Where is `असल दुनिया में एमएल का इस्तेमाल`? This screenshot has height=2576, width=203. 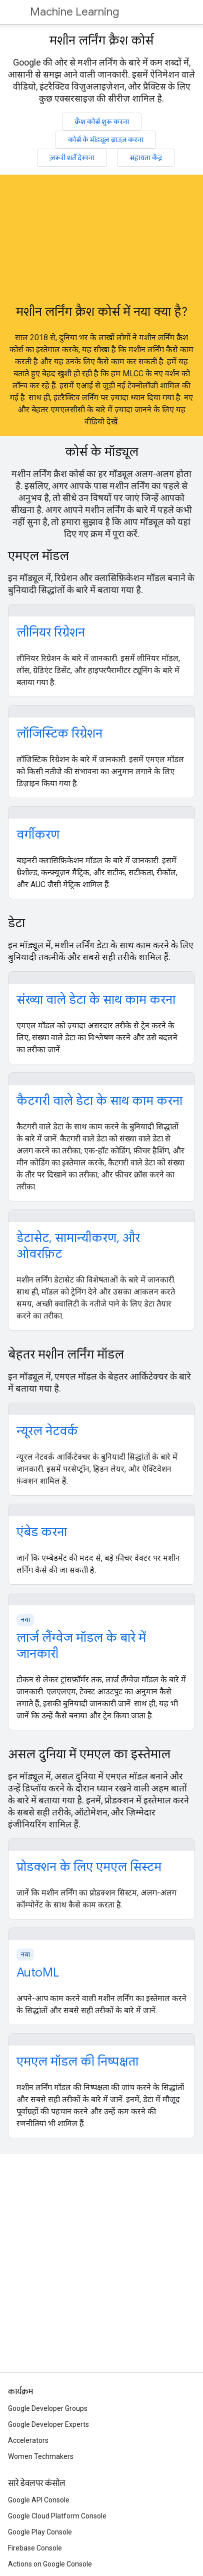
असल दुनिया में एमएल का इस्तेमाल is located at coordinates (89, 1754).